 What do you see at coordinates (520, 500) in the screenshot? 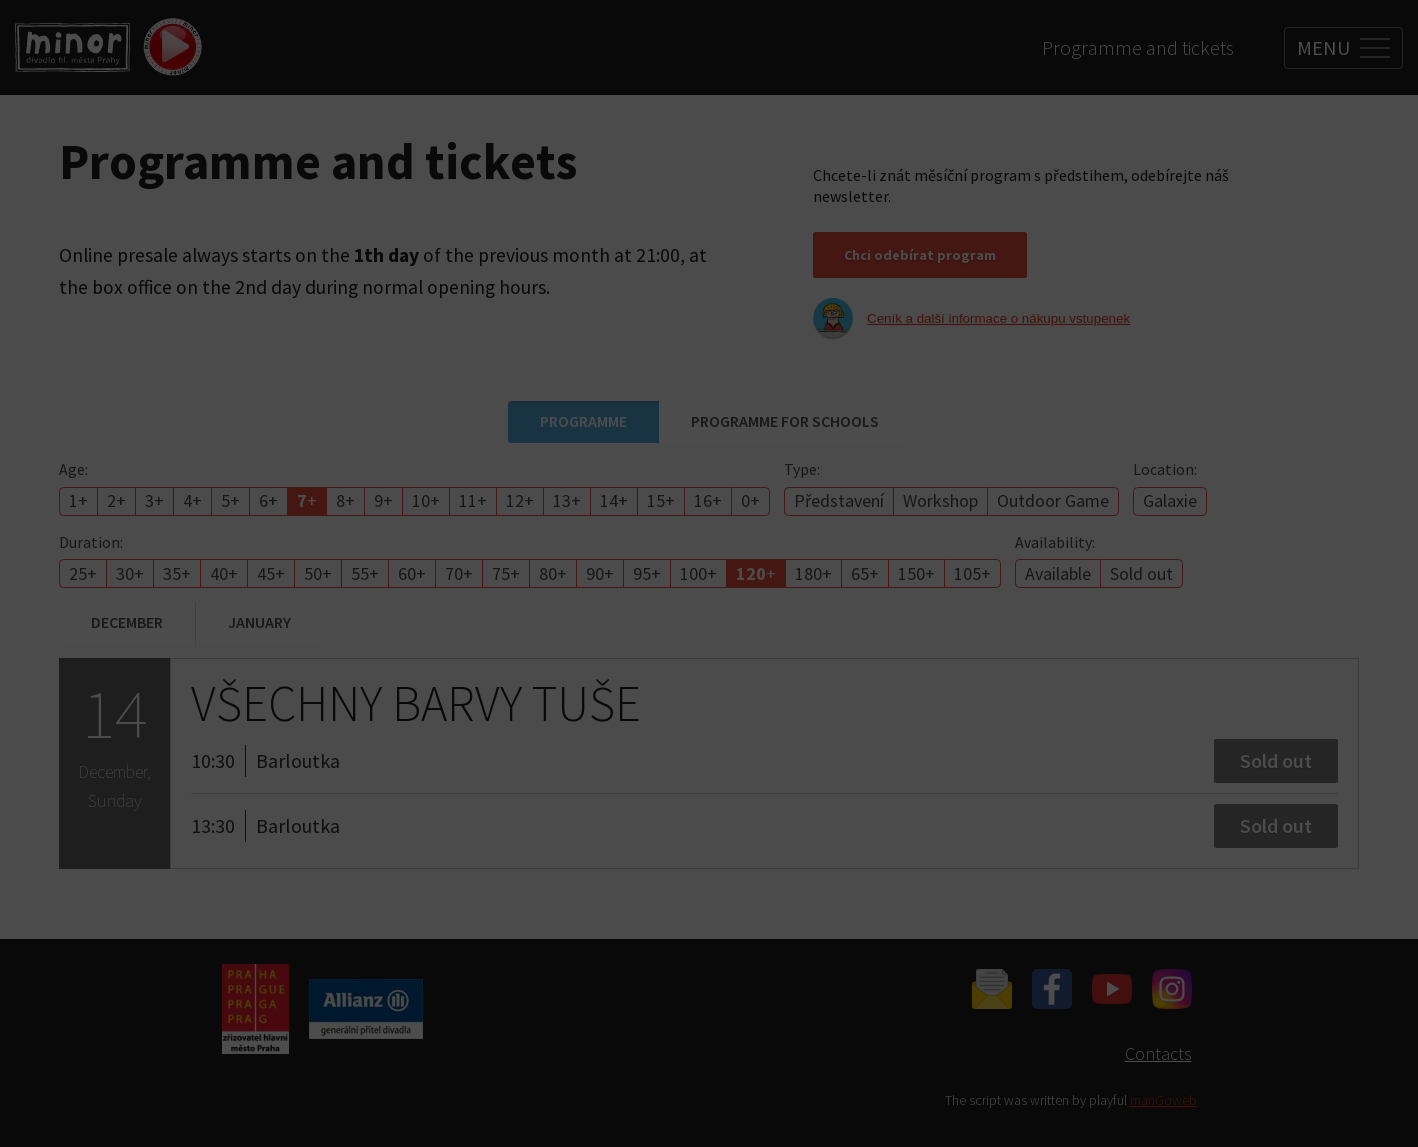
I see `12+` at bounding box center [520, 500].